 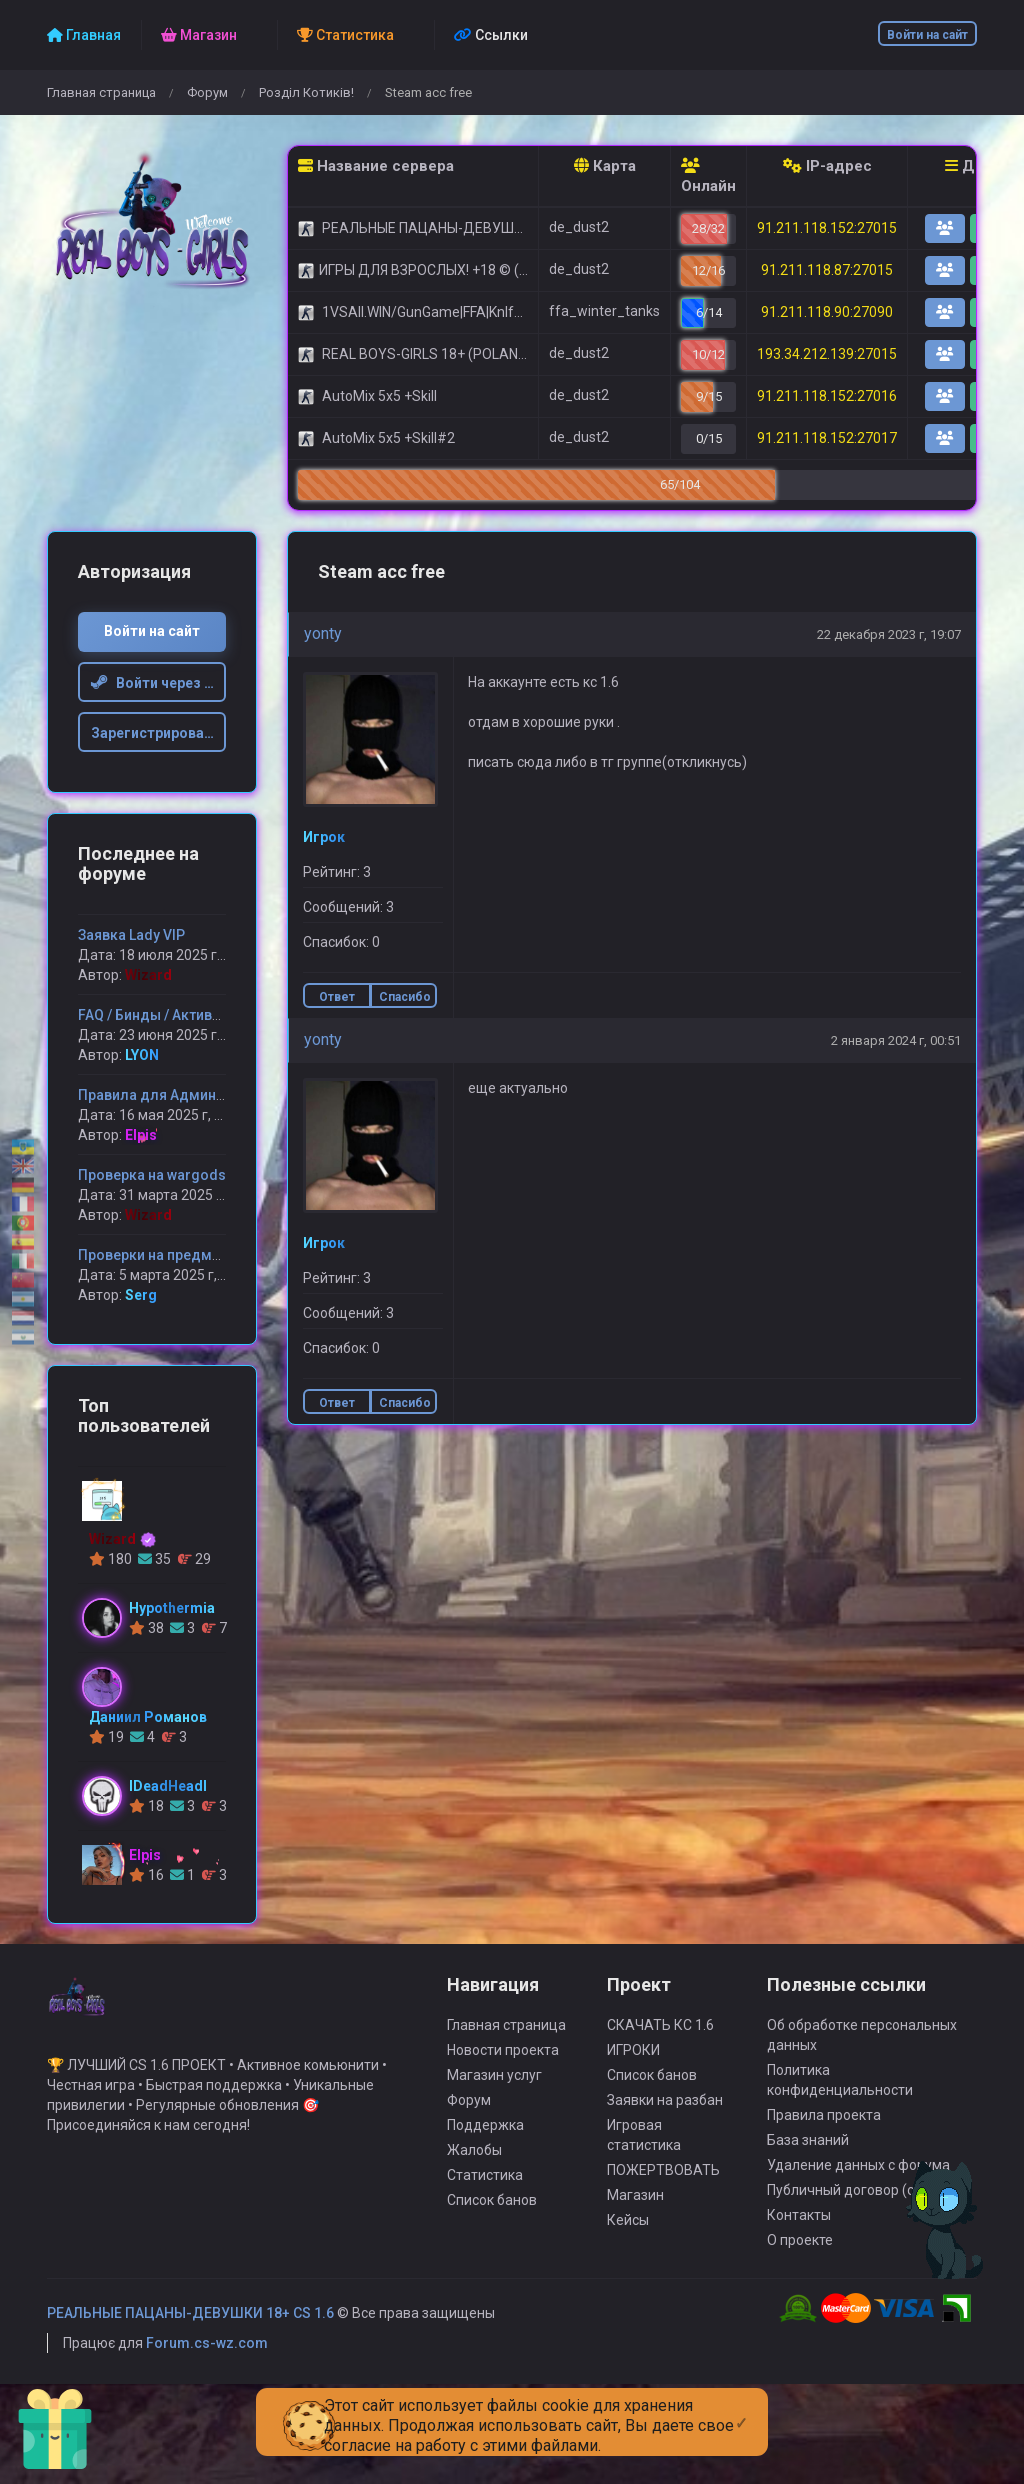 What do you see at coordinates (485, 2135) in the screenshot?
I see `Поддержка` at bounding box center [485, 2135].